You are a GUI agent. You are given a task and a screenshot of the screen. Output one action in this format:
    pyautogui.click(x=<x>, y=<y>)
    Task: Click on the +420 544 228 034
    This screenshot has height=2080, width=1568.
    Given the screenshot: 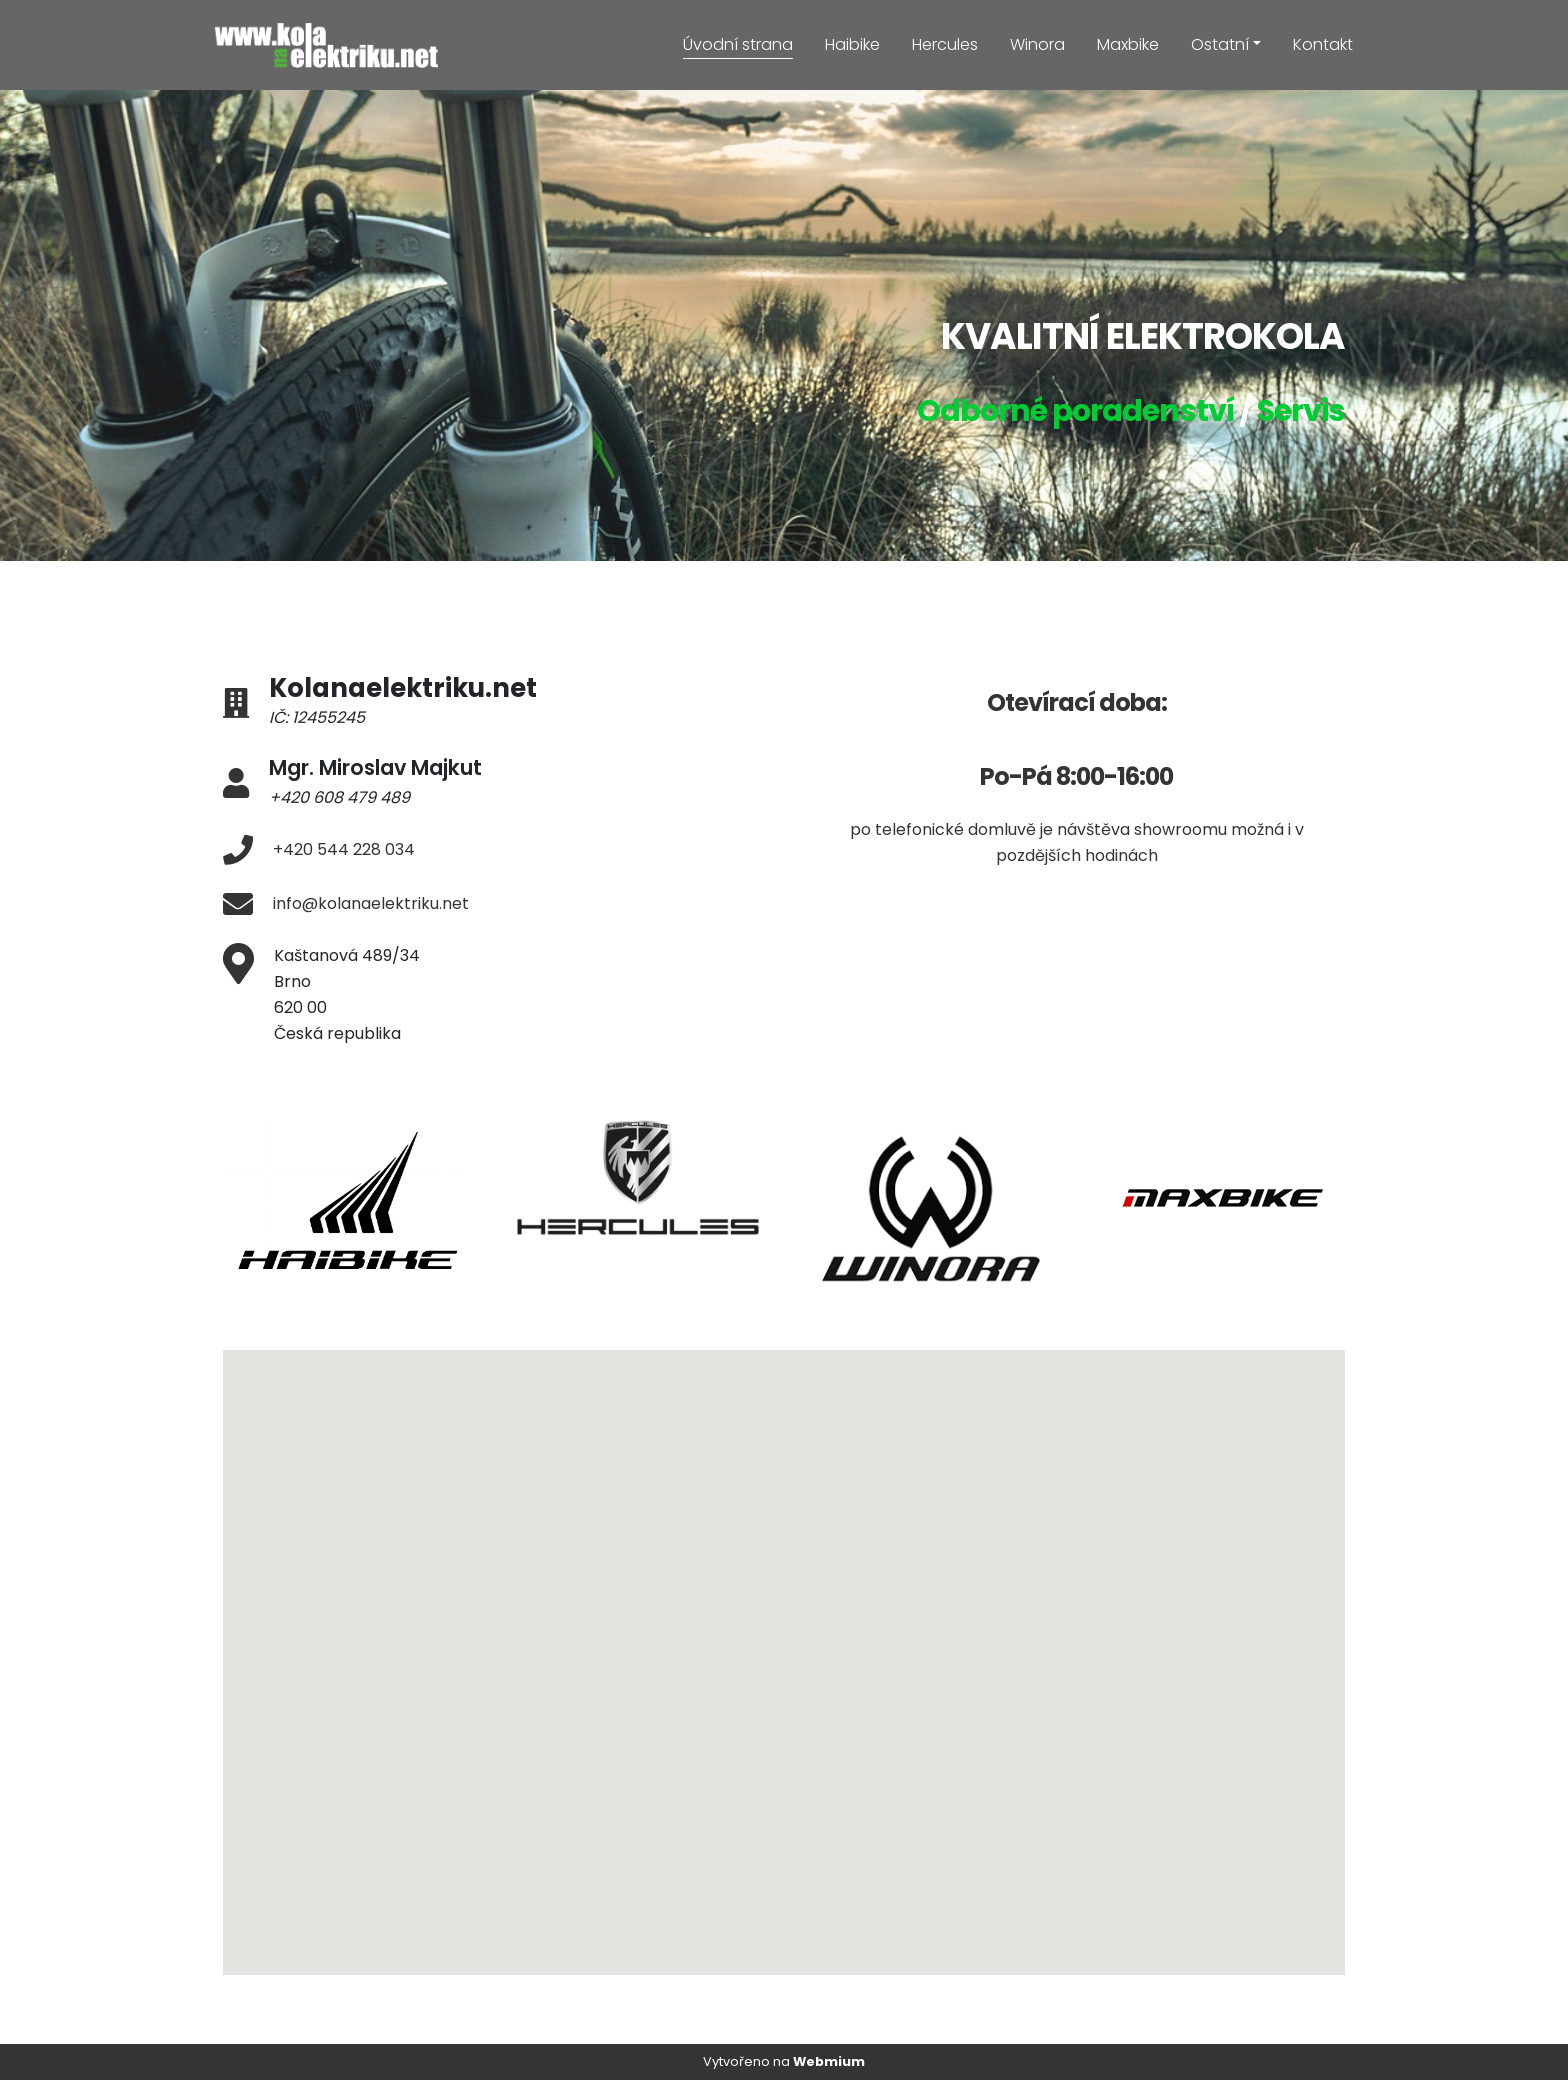 What is the action you would take?
    pyautogui.click(x=344, y=849)
    